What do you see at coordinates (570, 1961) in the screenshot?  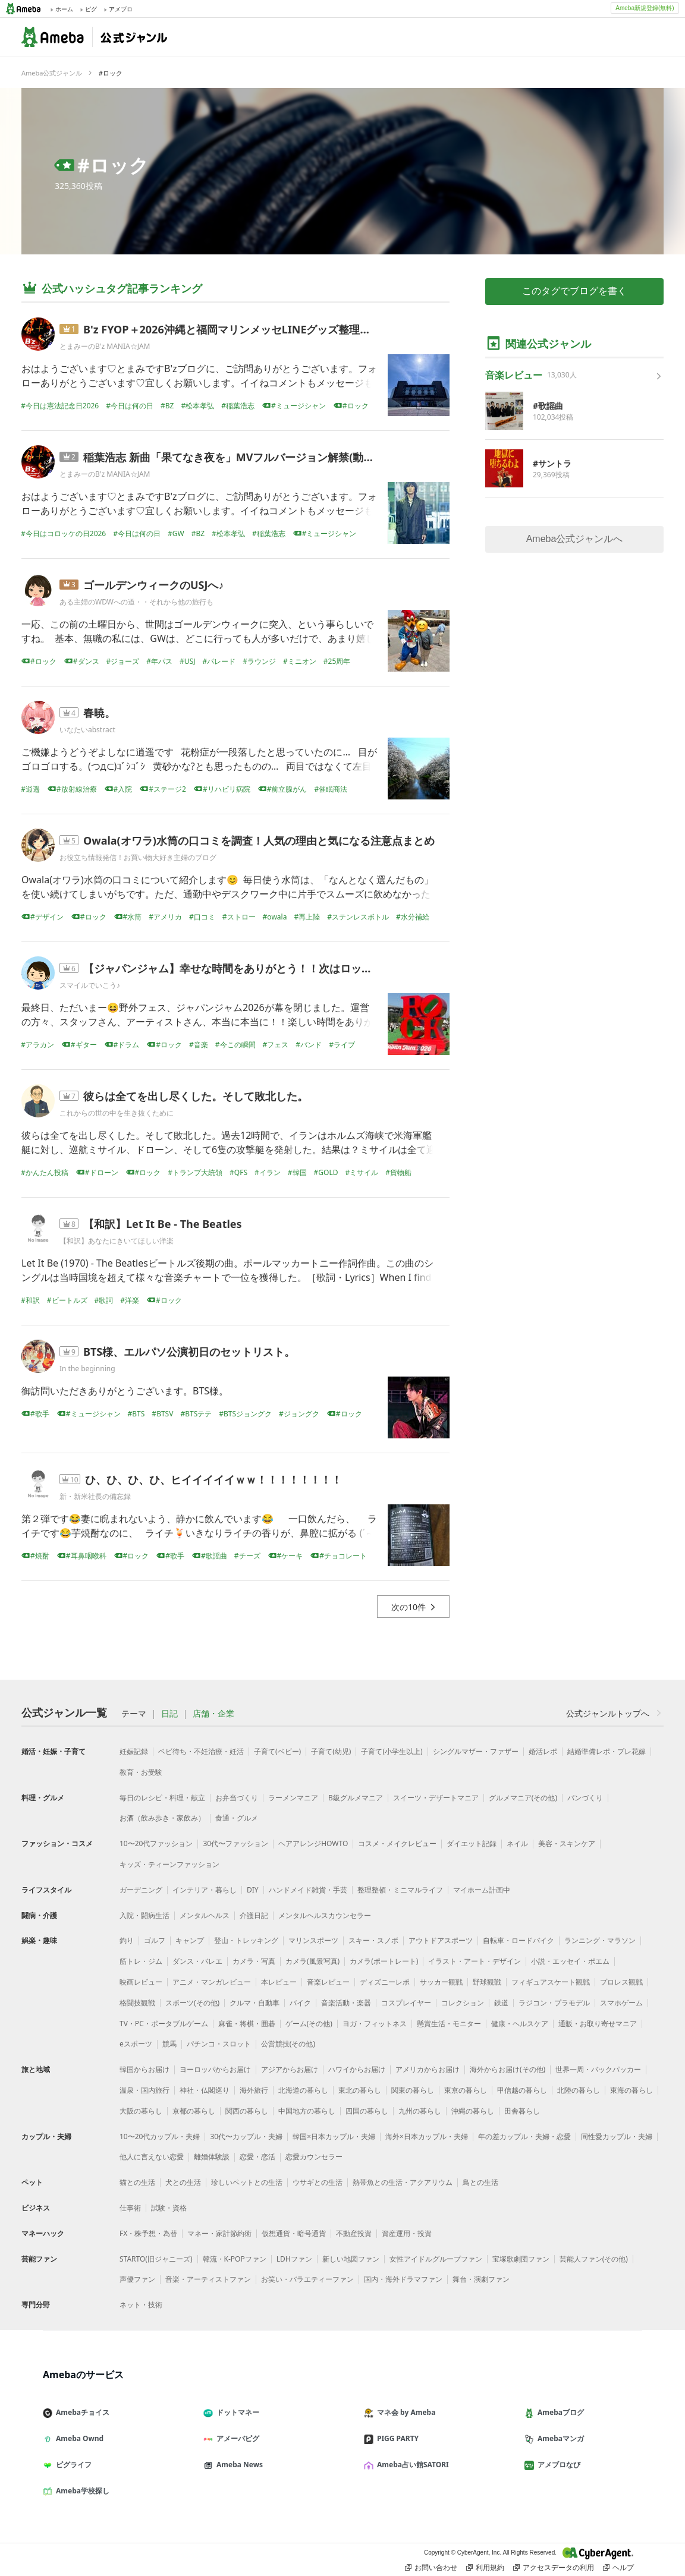 I see `小説・エッセイ・ポエム` at bounding box center [570, 1961].